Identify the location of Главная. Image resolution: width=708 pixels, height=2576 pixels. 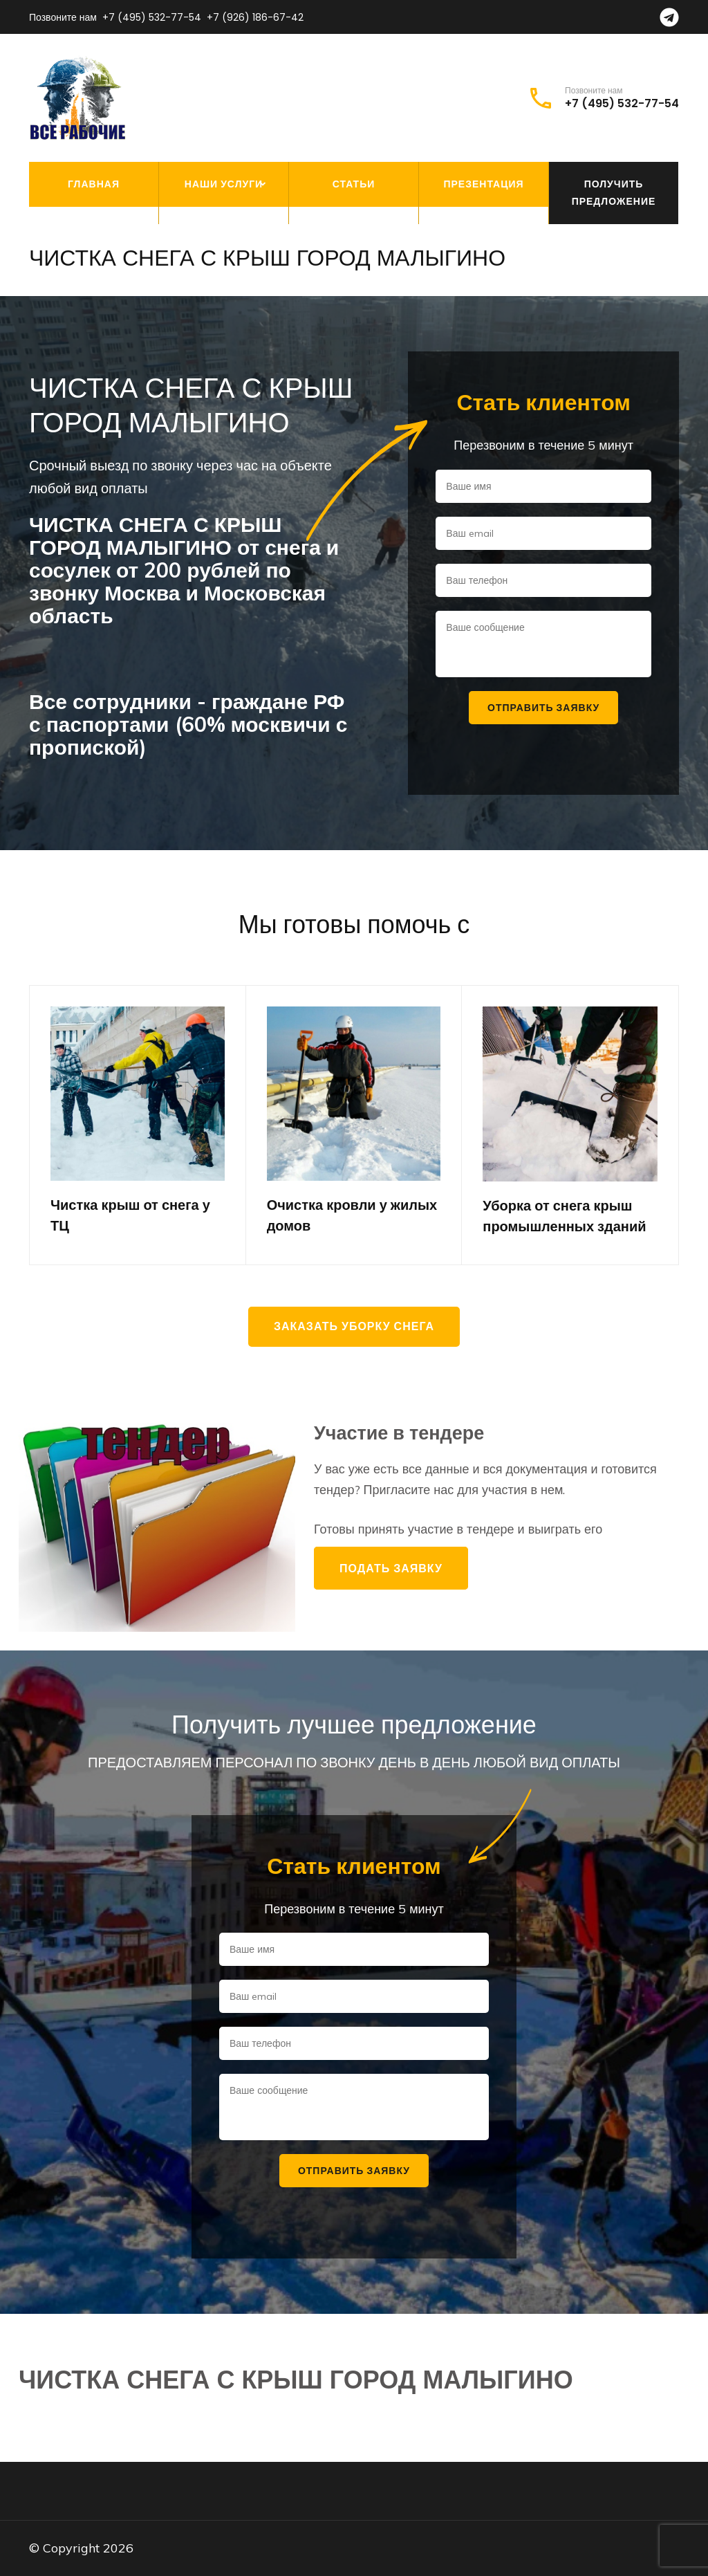
(94, 184).